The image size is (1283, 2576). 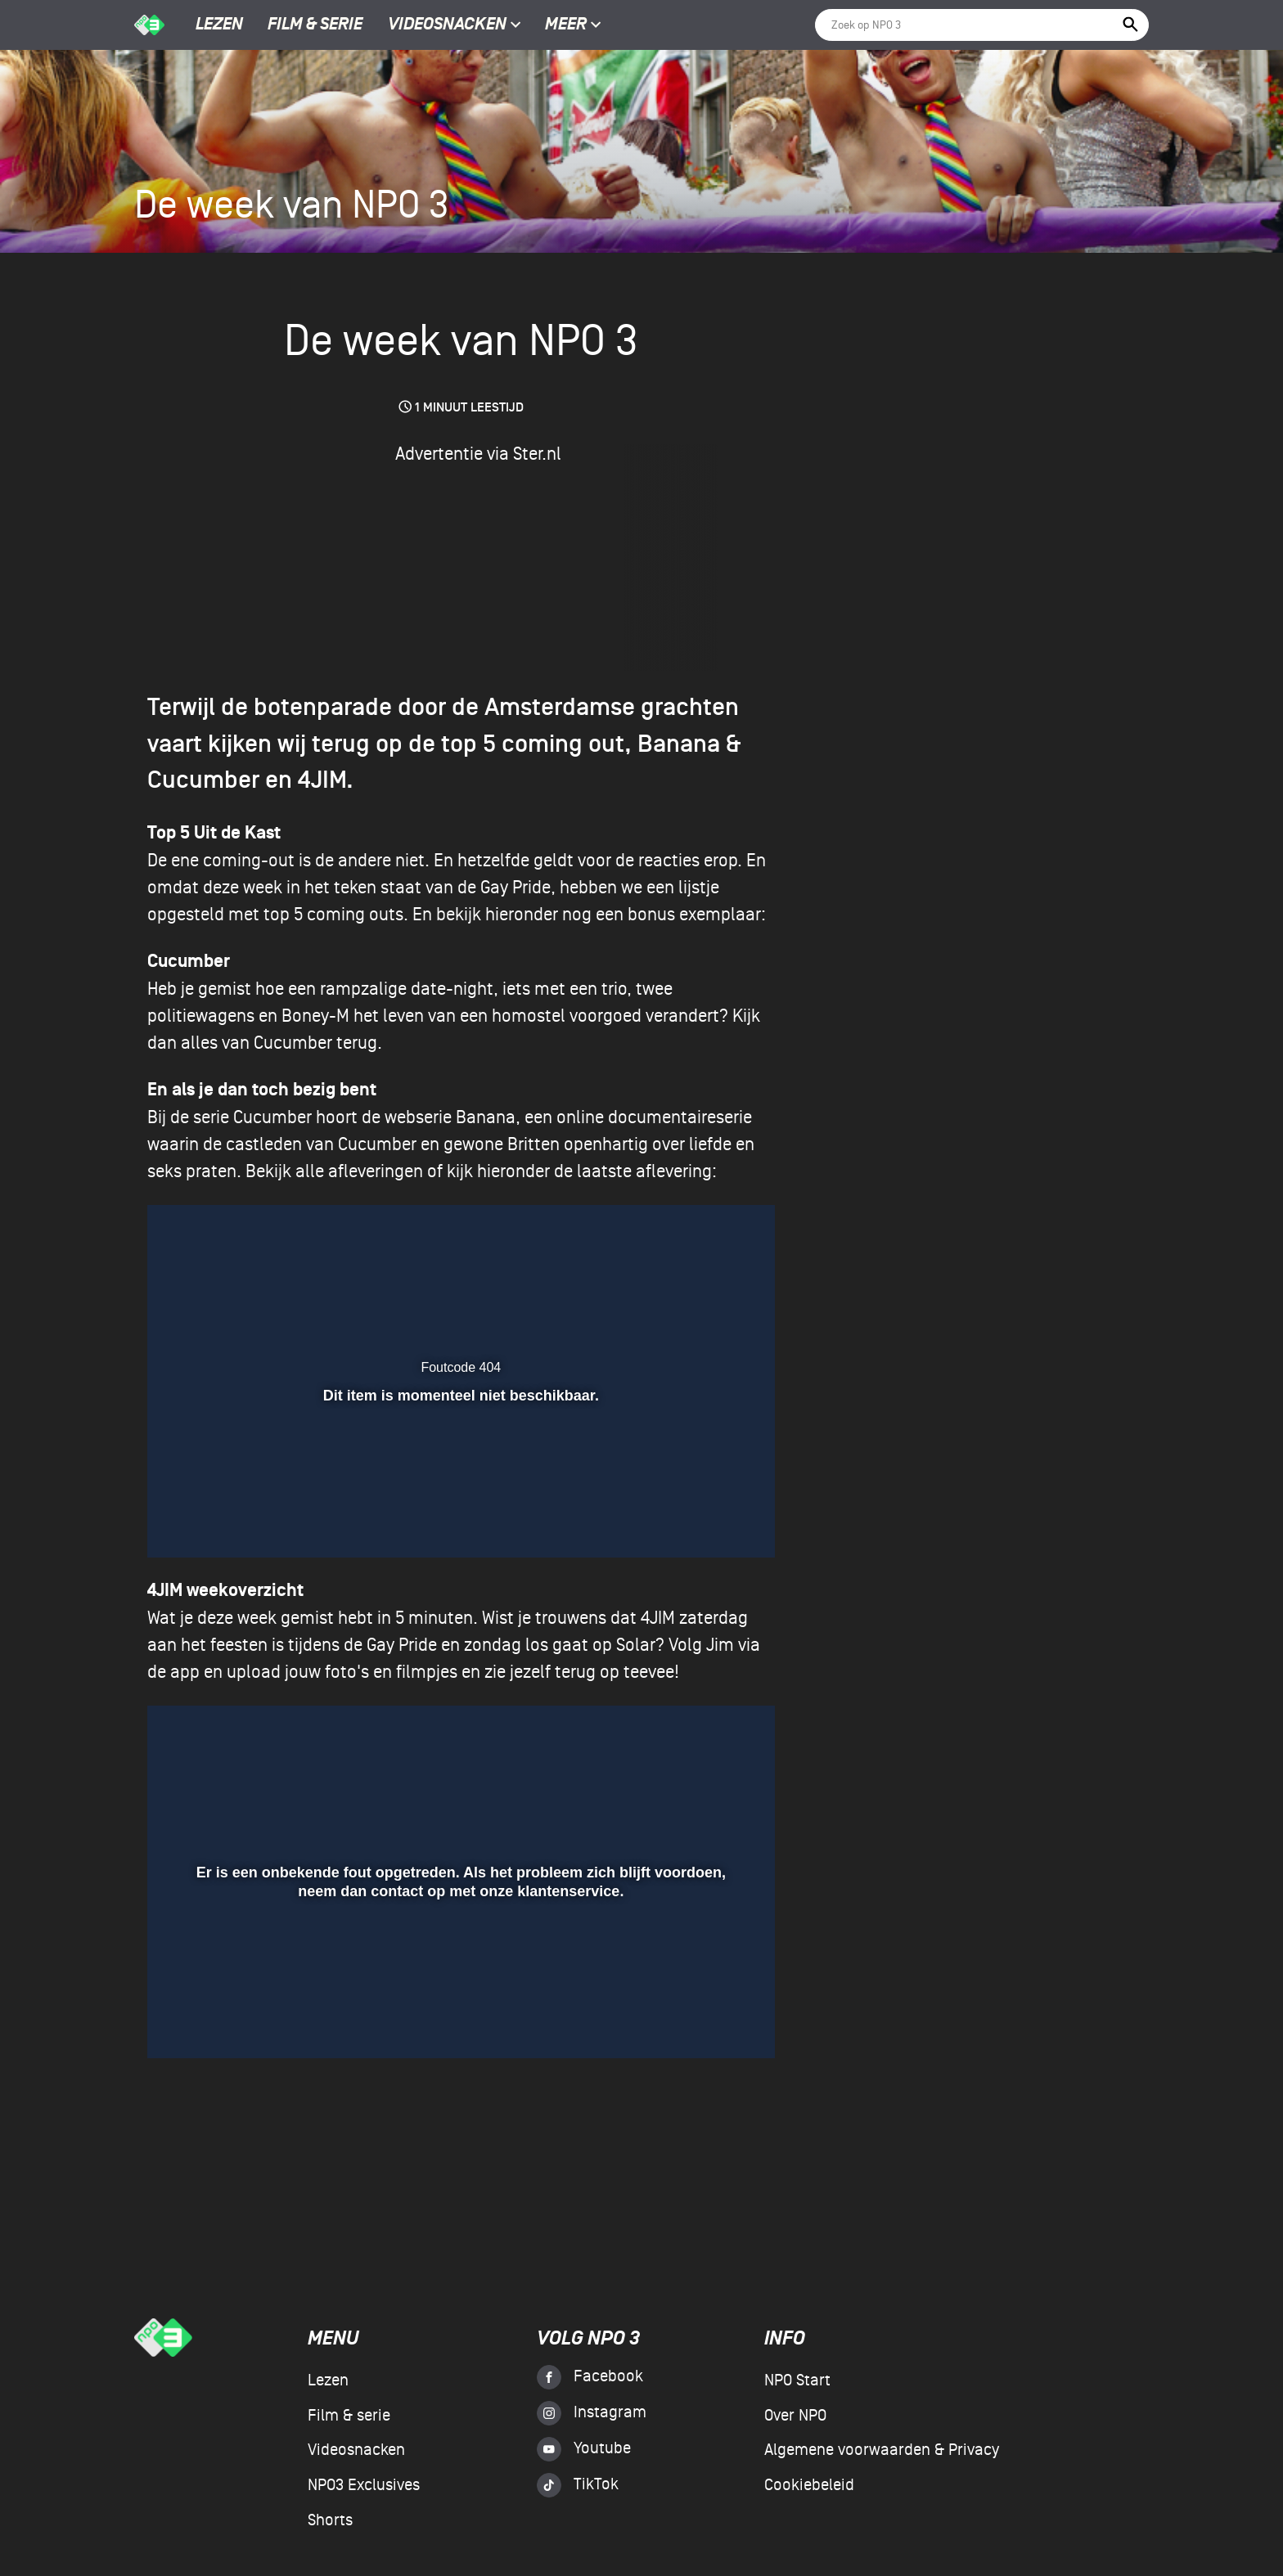 What do you see at coordinates (457, 1985) in the screenshot?
I see `[slider]` at bounding box center [457, 1985].